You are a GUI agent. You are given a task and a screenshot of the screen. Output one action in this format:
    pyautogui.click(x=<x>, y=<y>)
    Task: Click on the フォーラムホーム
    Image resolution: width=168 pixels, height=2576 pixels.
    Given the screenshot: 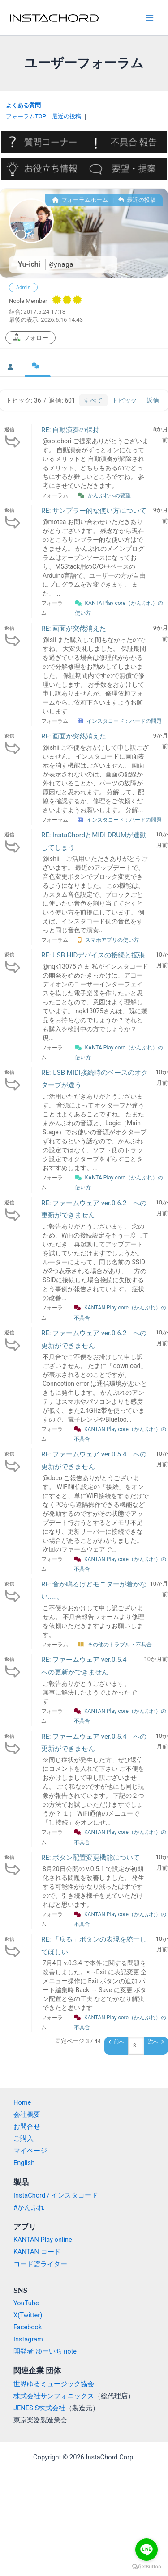 What is the action you would take?
    pyautogui.click(x=80, y=200)
    